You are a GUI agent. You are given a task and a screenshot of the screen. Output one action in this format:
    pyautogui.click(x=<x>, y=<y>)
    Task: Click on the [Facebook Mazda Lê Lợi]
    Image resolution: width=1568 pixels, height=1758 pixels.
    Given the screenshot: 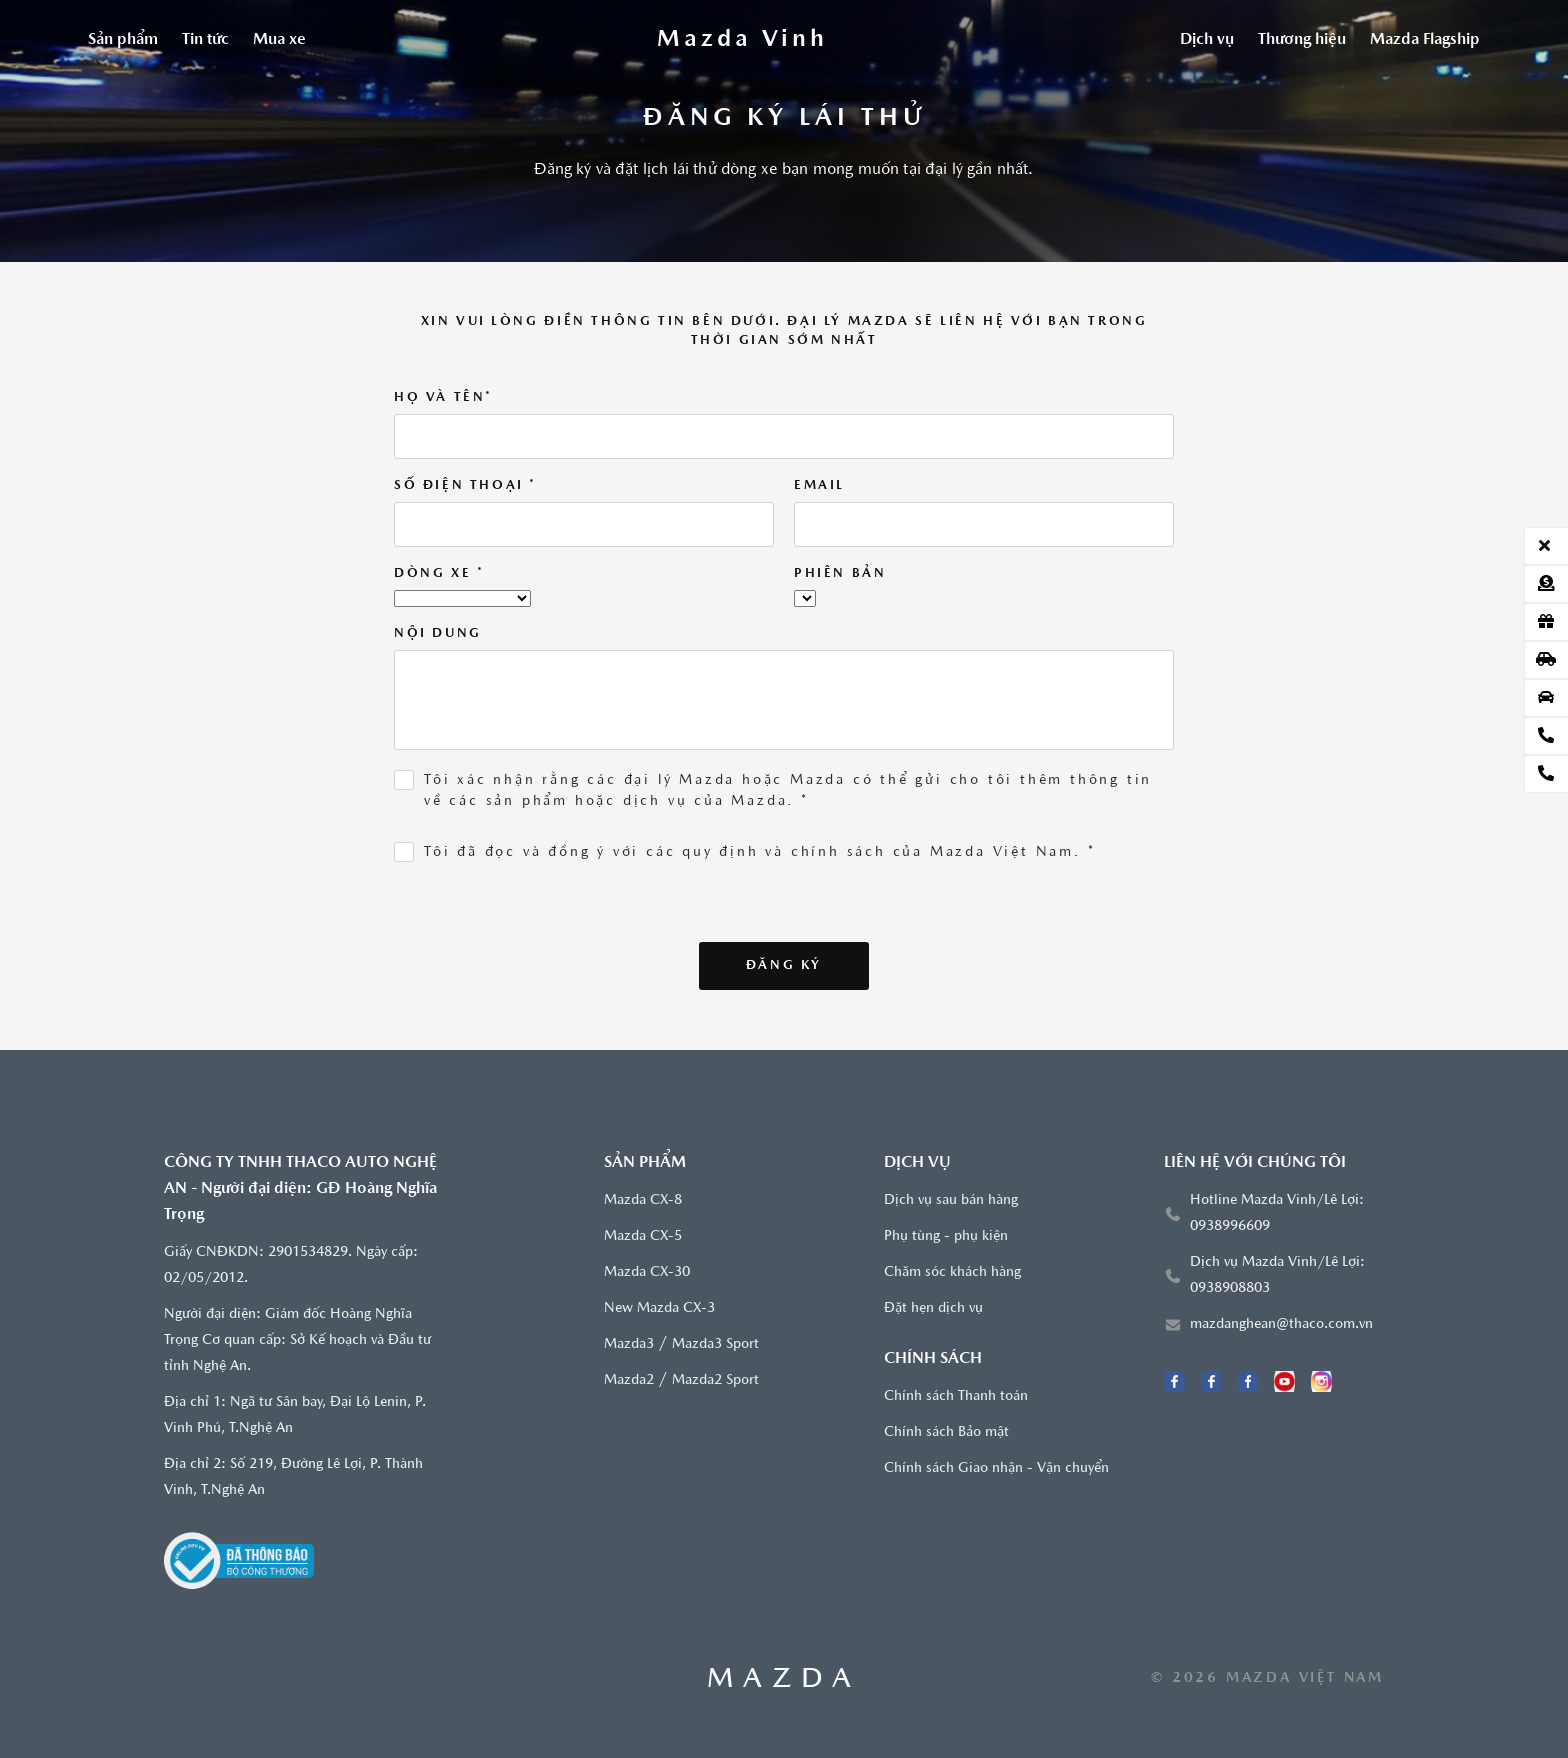 What is the action you would take?
    pyautogui.click(x=1211, y=1382)
    